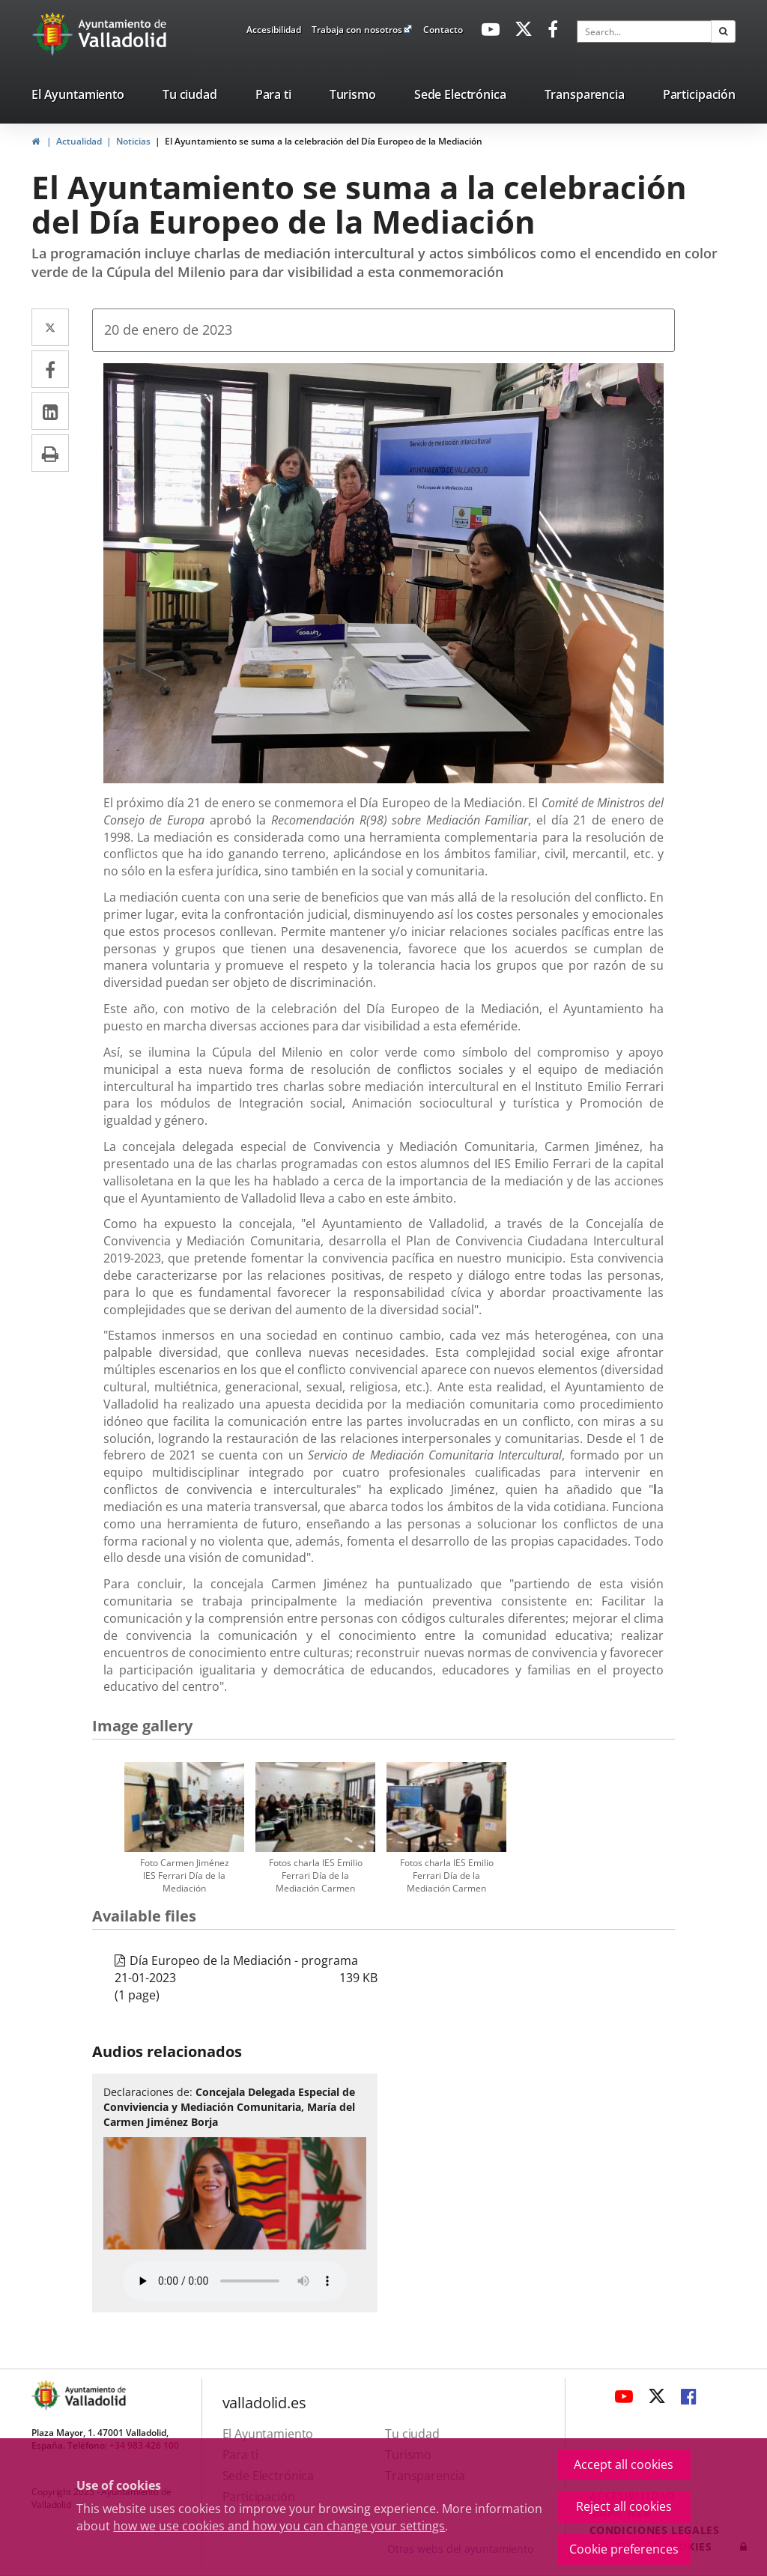 Image resolution: width=767 pixels, height=2576 pixels. I want to click on Noticias, so click(133, 141).